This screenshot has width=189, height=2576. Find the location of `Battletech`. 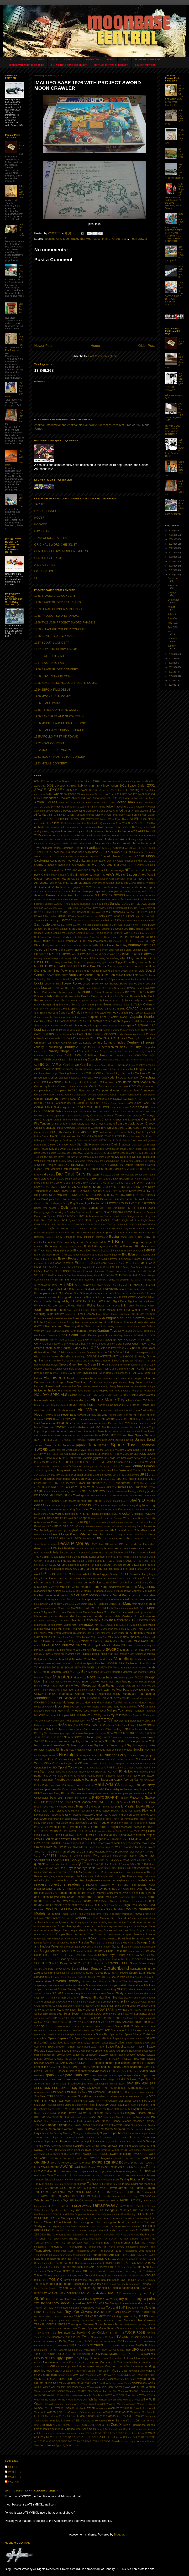

Battletech is located at coordinates (106, 929).